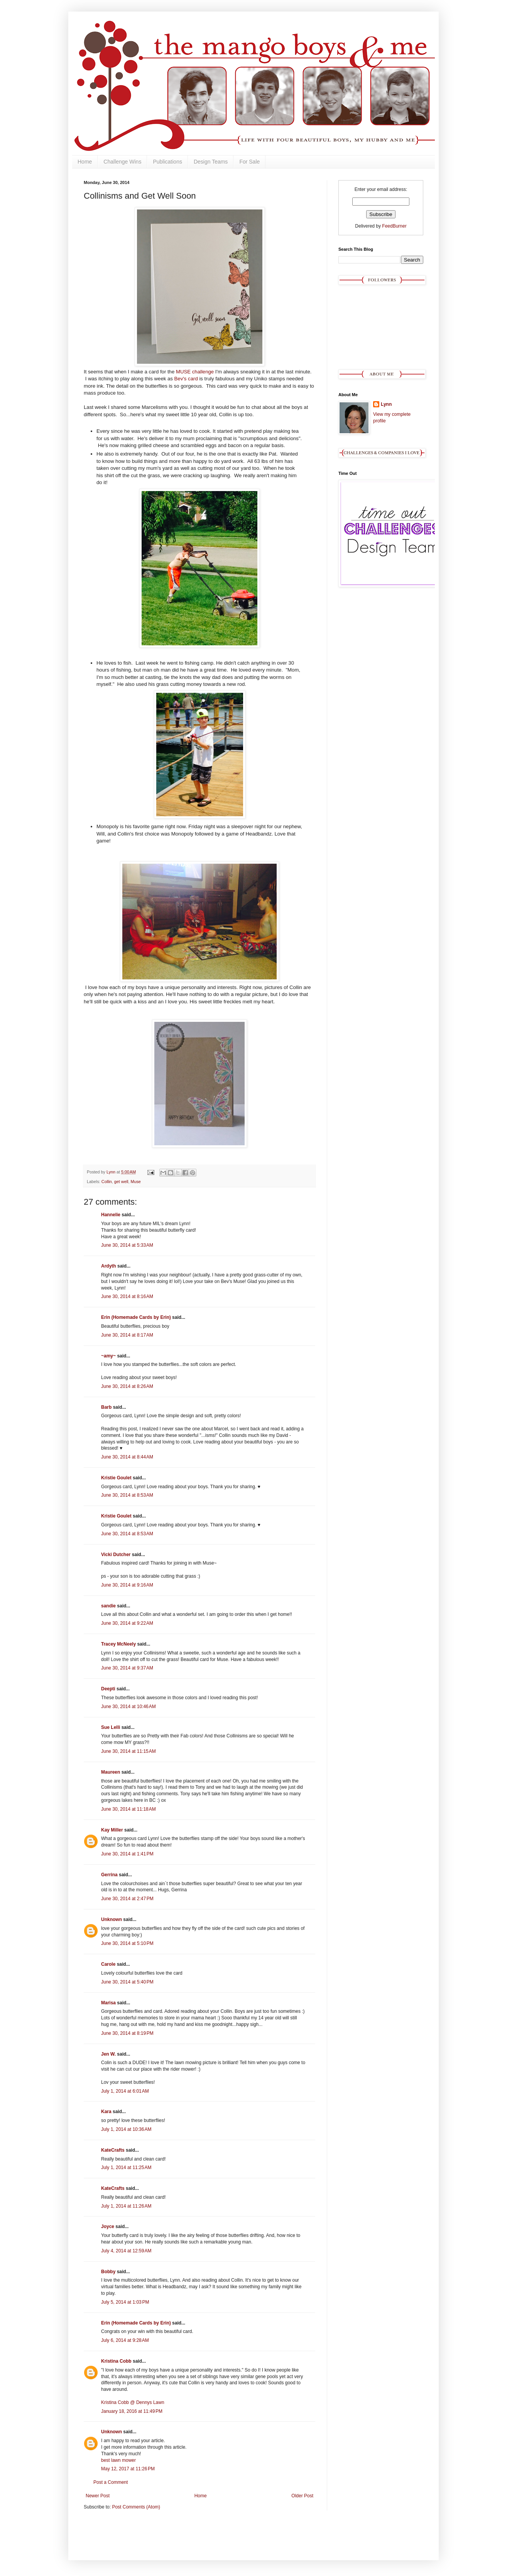 The width and height of the screenshot is (507, 2576). I want to click on July 4, 2014 at 12:59 AM, so click(126, 2251).